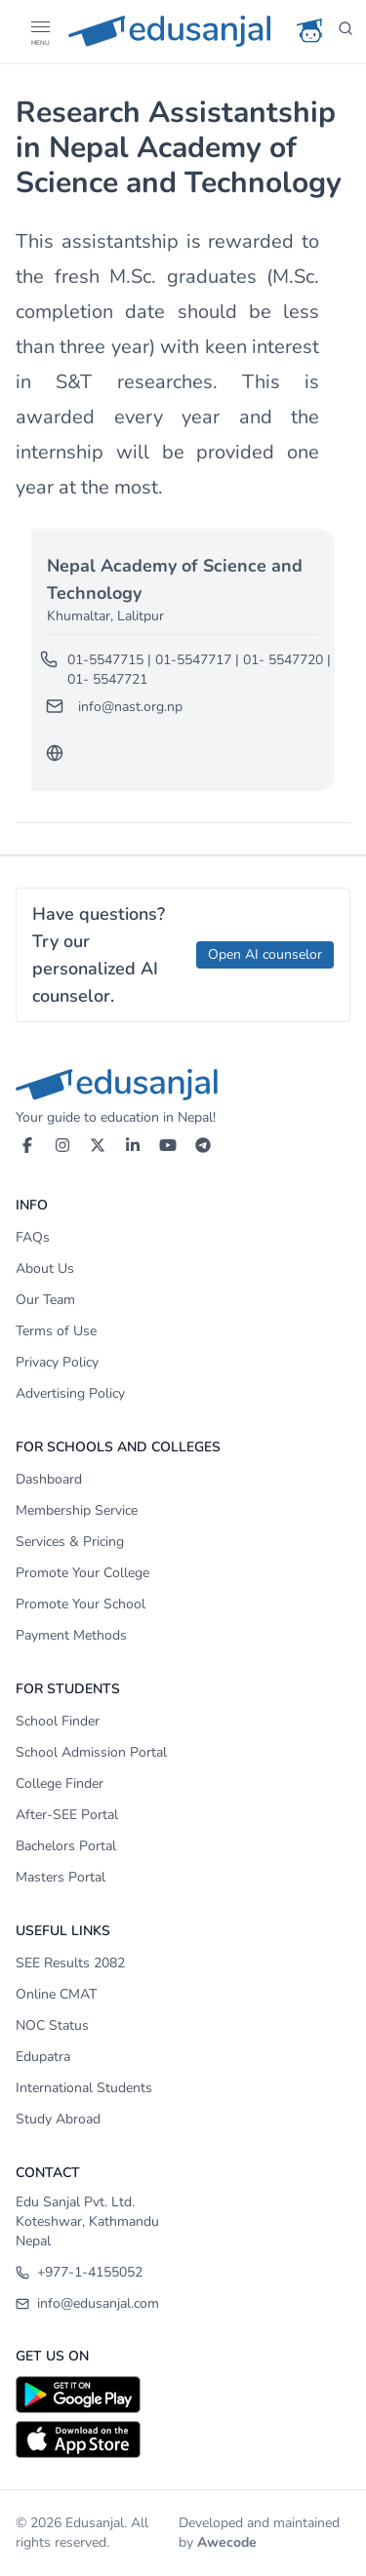 The height and width of the screenshot is (2576, 366). Describe the element at coordinates (39, 27) in the screenshot. I see `[button]` at that location.